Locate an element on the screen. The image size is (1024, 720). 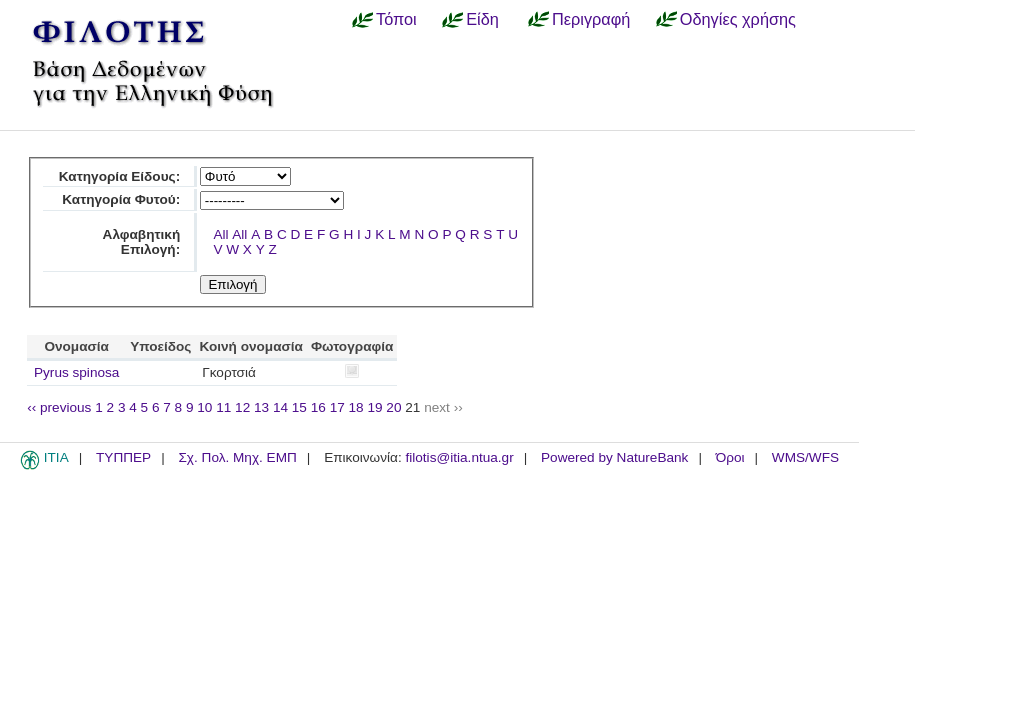
Κατηγορία Είδους: is located at coordinates (119, 176).